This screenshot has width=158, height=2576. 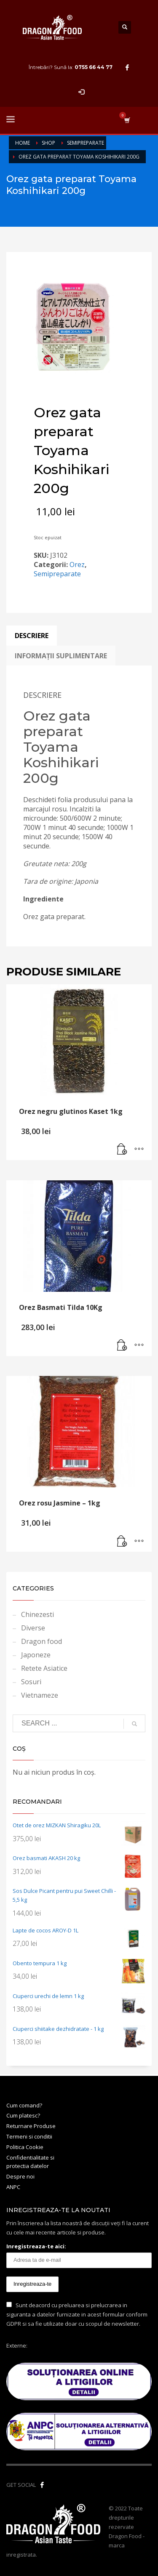 What do you see at coordinates (77, 564) in the screenshot?
I see `Orez` at bounding box center [77, 564].